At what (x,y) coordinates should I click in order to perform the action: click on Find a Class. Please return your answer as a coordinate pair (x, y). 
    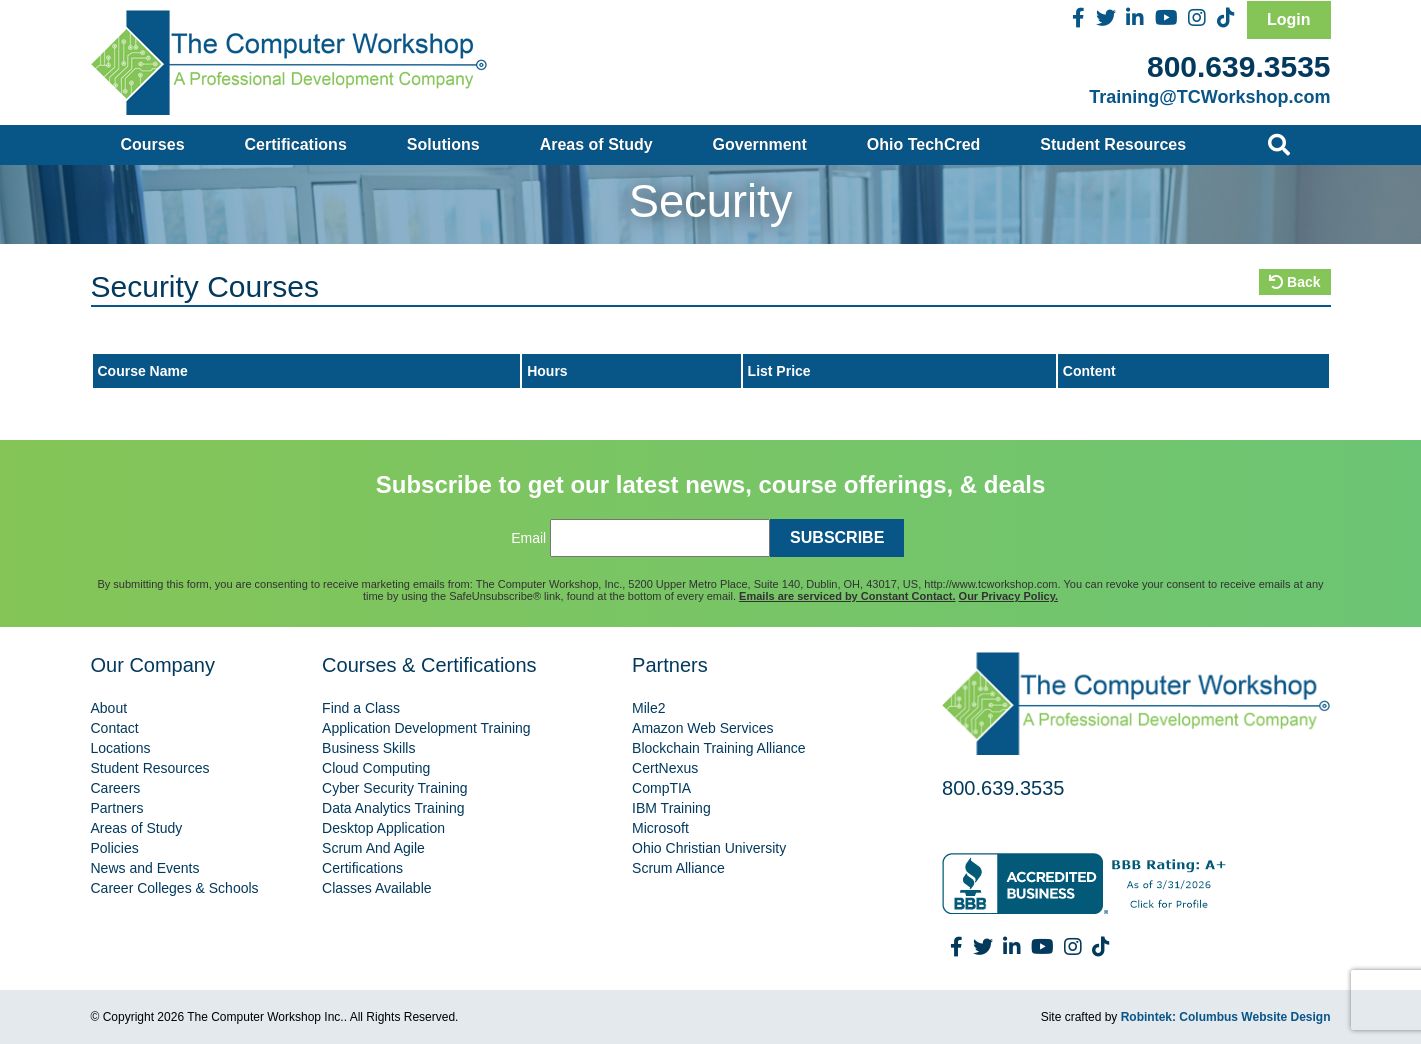
    Looking at the image, I should click on (361, 708).